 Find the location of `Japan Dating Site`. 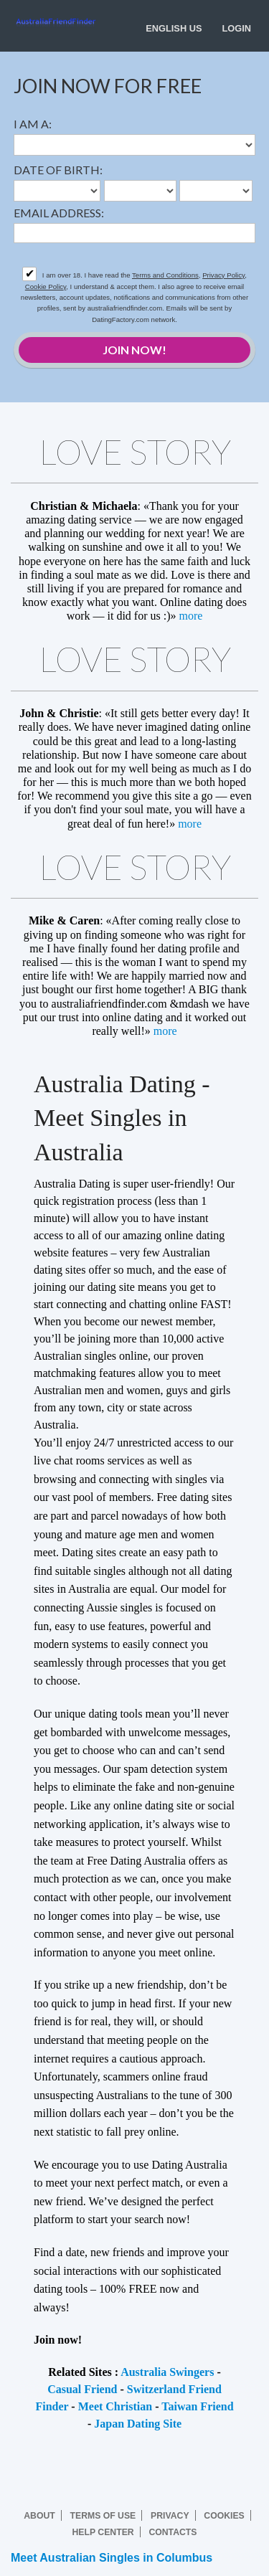

Japan Dating Site is located at coordinates (137, 2424).